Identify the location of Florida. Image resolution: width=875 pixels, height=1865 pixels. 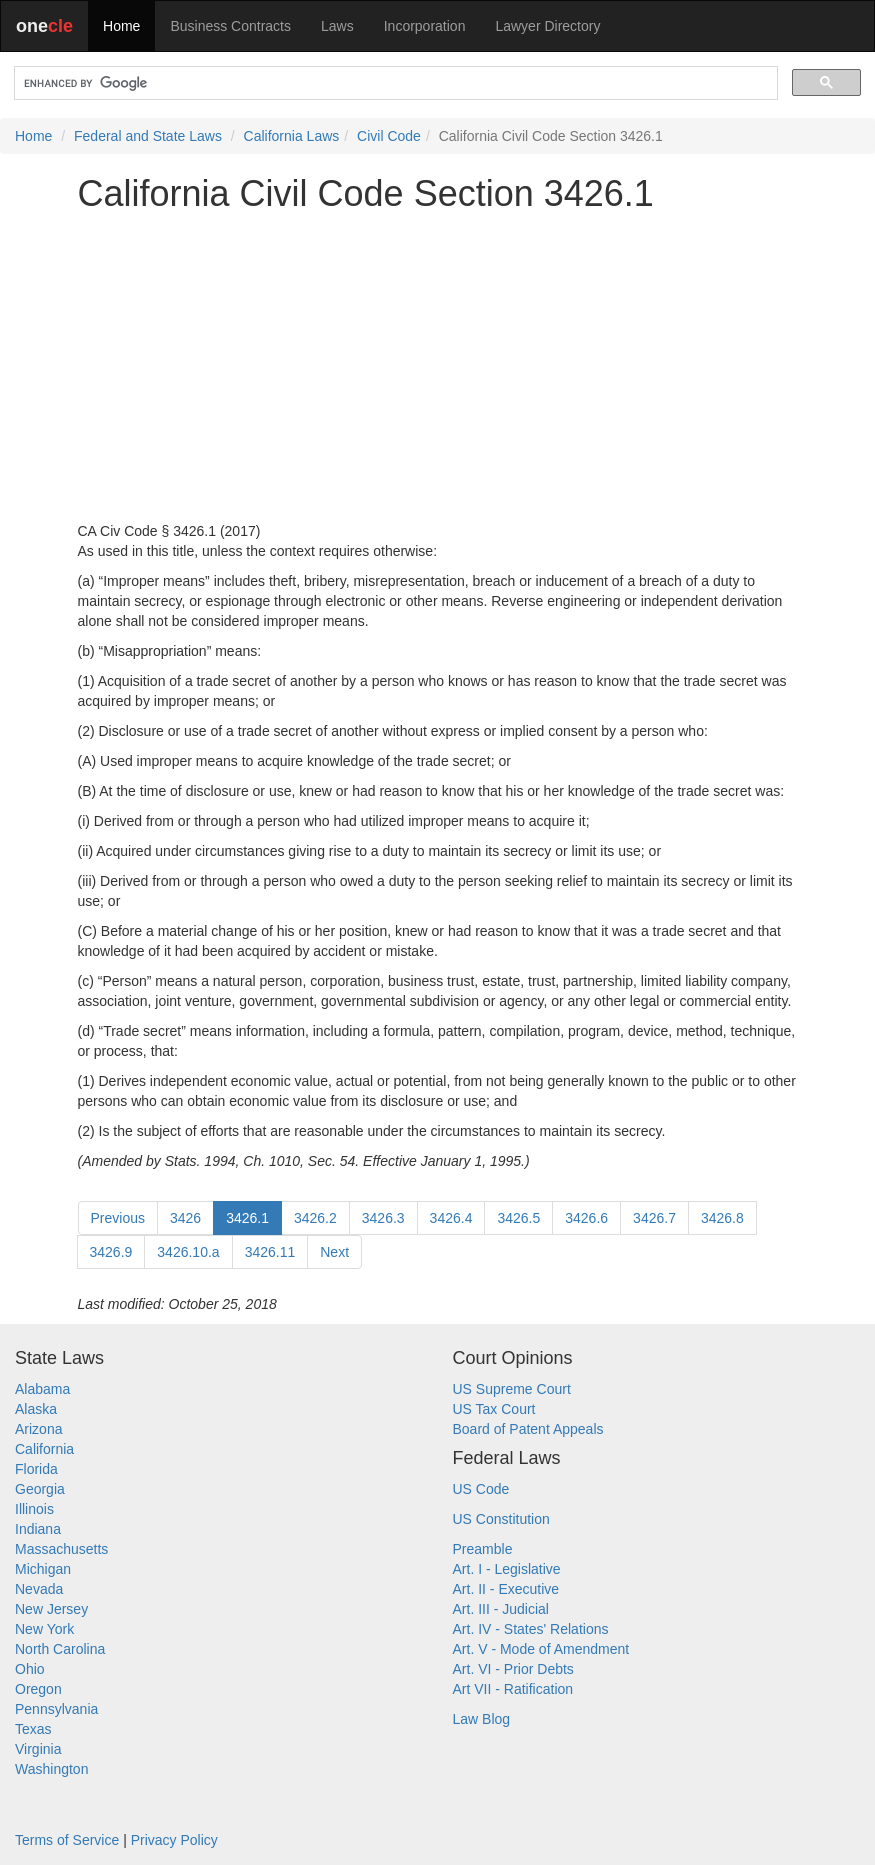
(36, 1469).